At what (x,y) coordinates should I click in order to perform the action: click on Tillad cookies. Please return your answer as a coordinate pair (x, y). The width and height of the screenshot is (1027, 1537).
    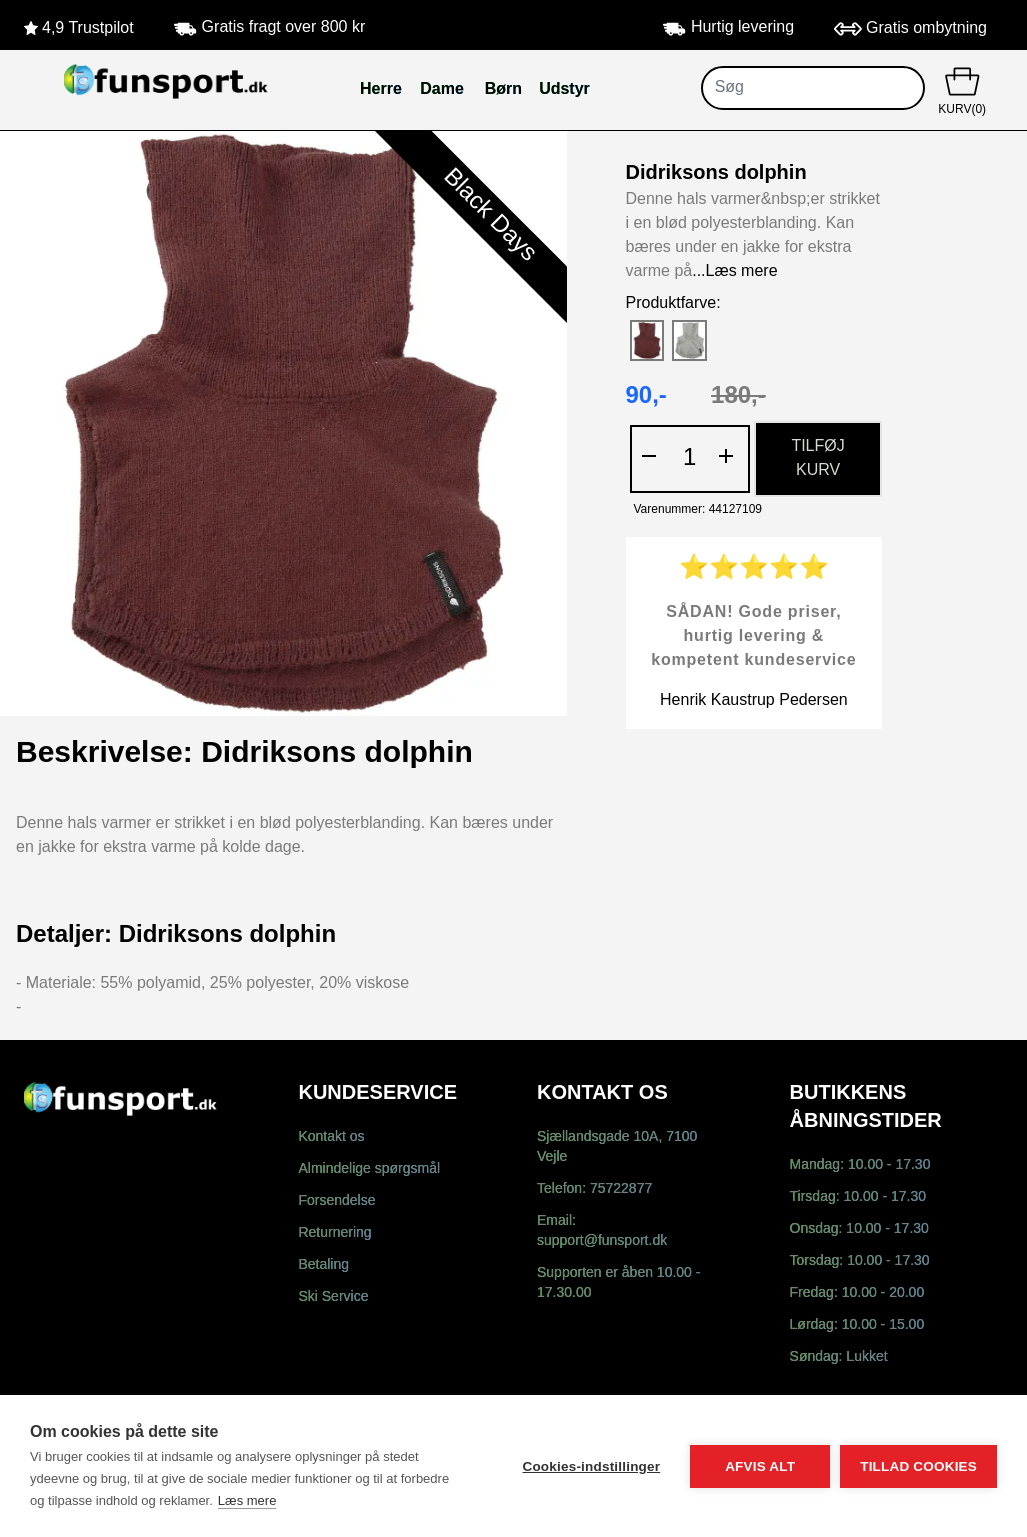
    Looking at the image, I should click on (918, 1466).